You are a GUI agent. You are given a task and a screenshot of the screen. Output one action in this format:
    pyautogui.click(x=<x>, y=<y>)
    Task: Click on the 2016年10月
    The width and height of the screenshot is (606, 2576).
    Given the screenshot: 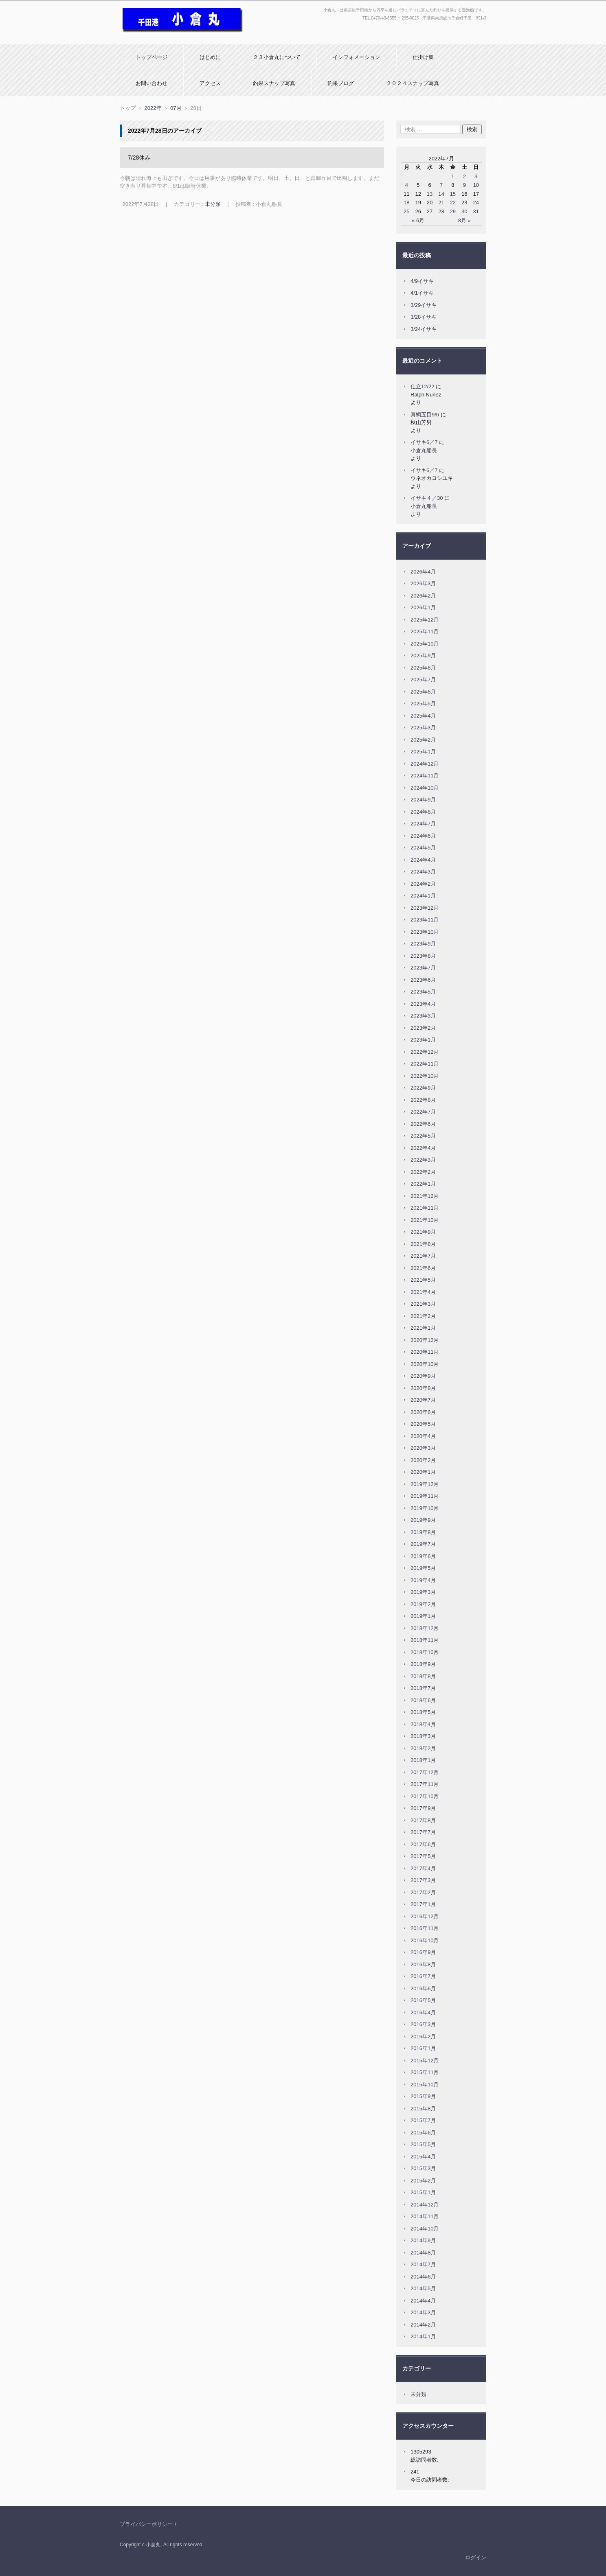 What is the action you would take?
    pyautogui.click(x=425, y=1940)
    